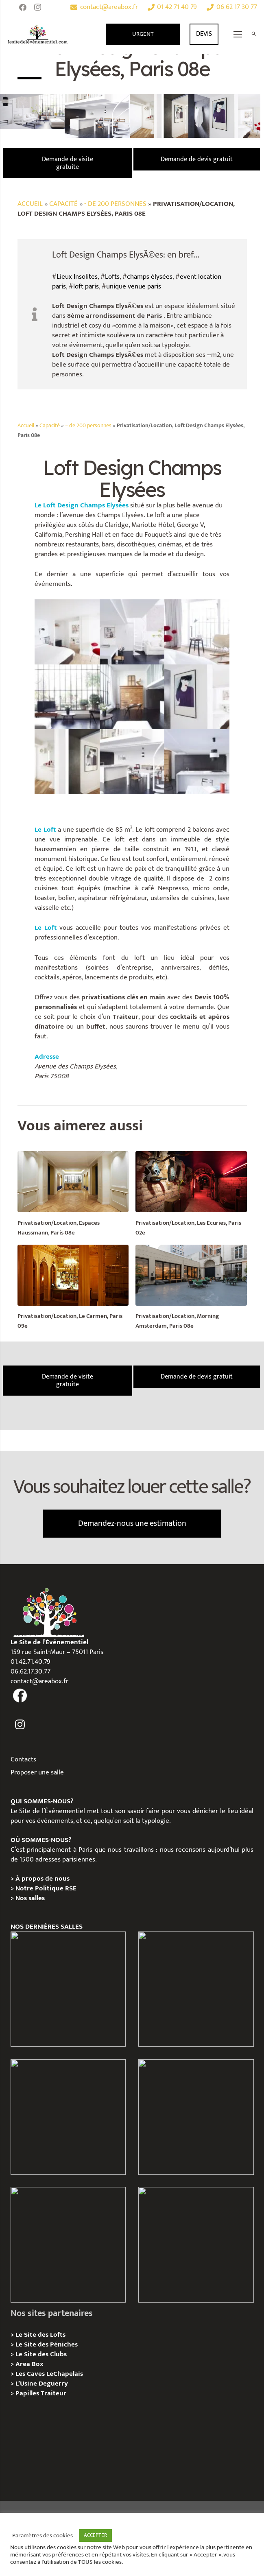  I want to click on Contacts, so click(23, 1759).